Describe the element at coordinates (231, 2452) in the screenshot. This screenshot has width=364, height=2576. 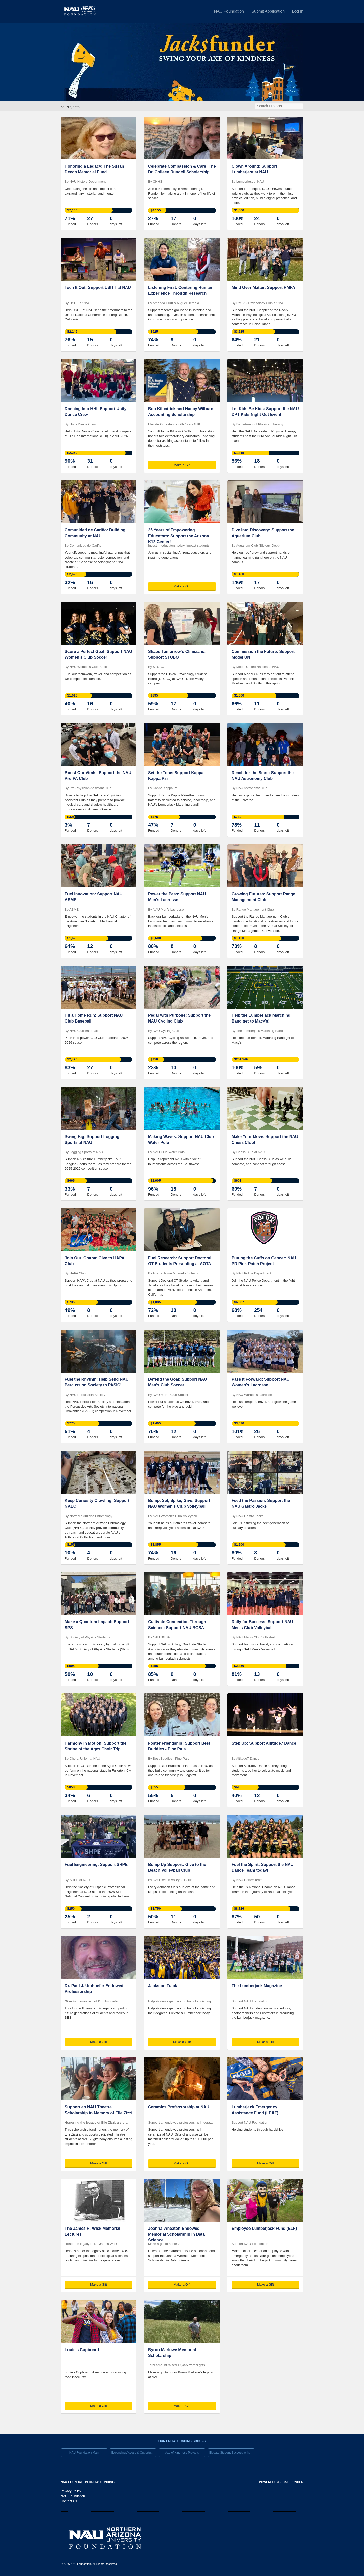
I see `Elevate Student Success with Your Gift Today` at that location.